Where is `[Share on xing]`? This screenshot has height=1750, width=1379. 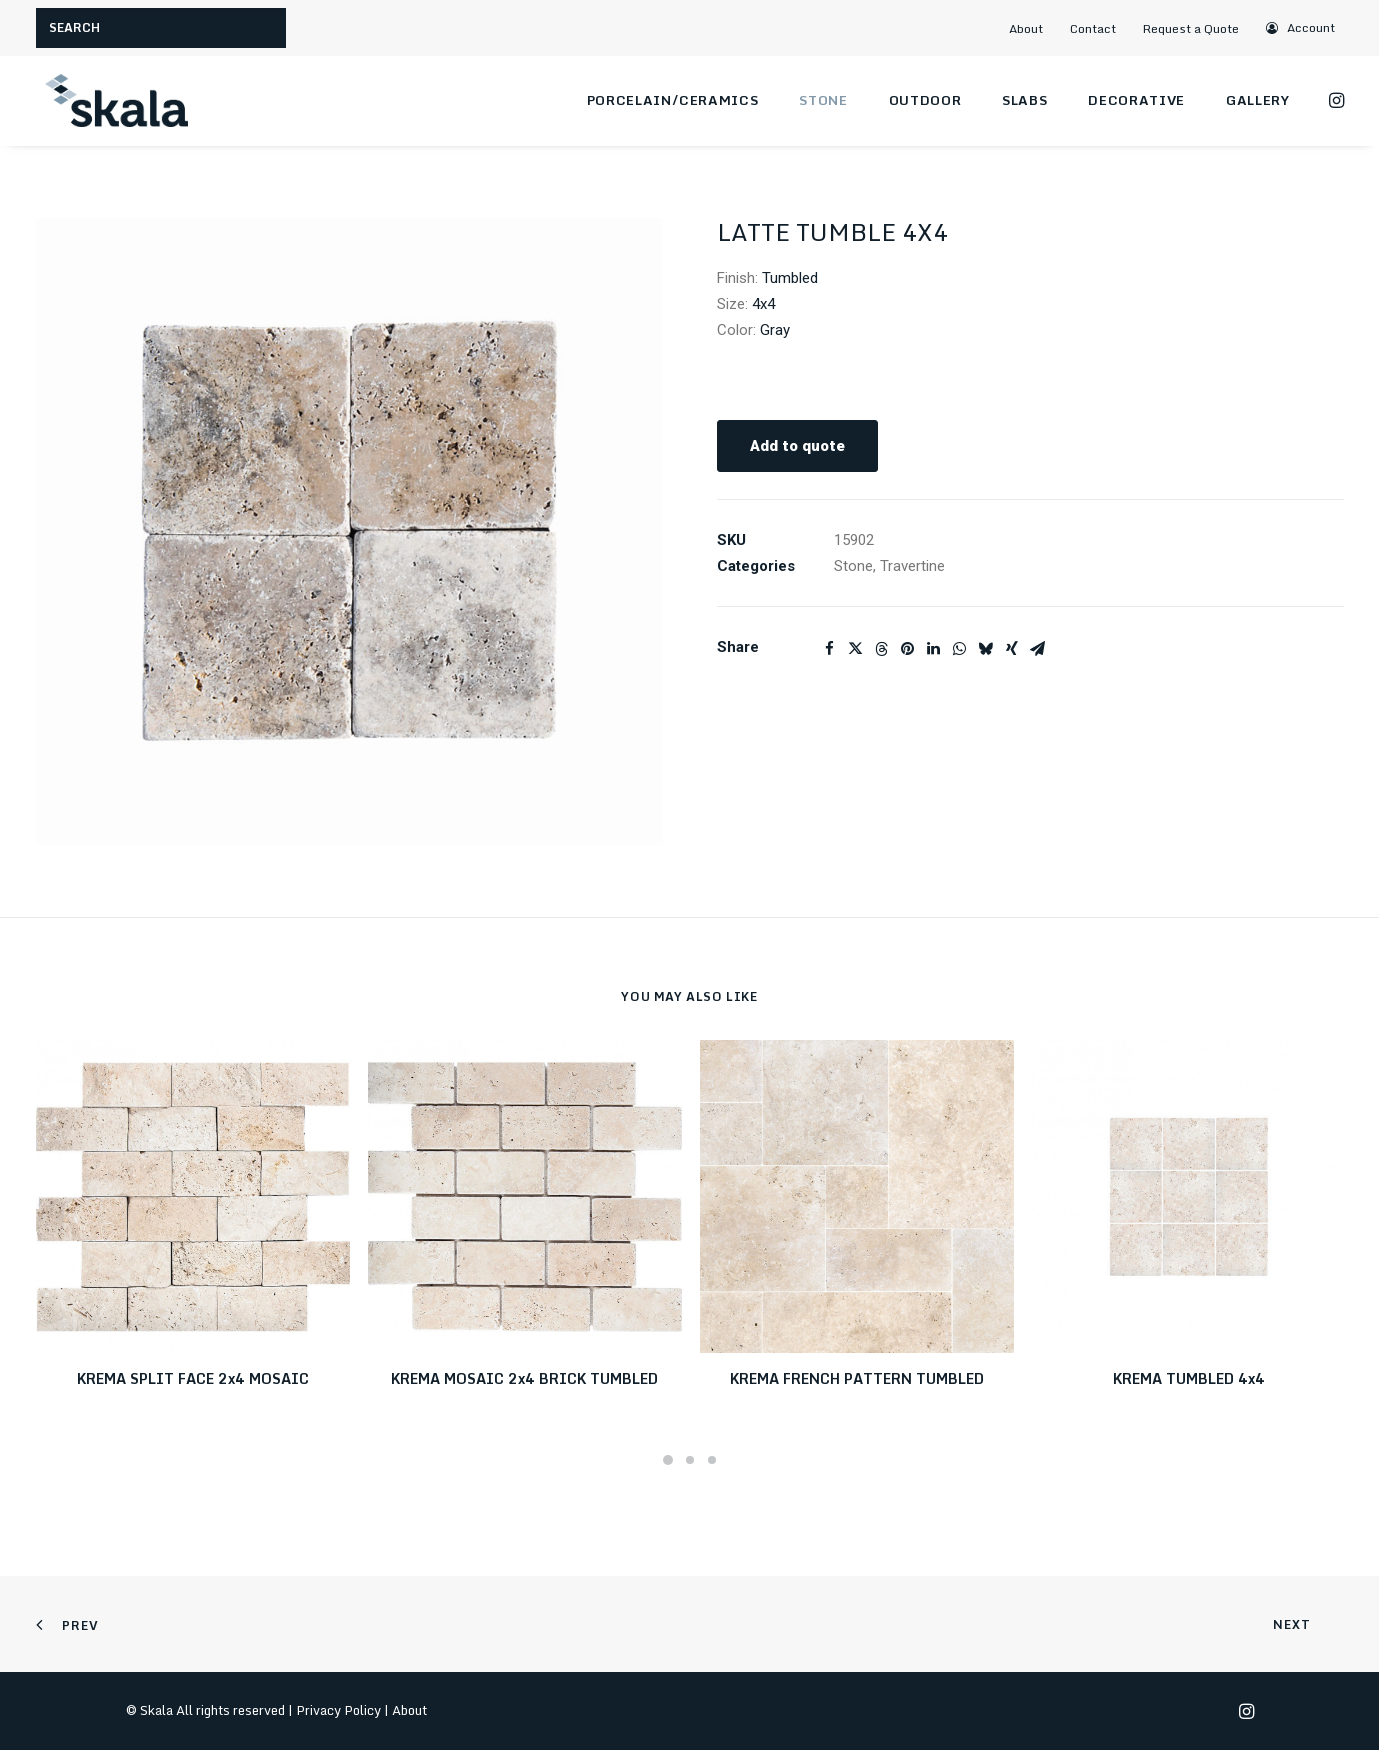
[Share on xing] is located at coordinates (1012, 649).